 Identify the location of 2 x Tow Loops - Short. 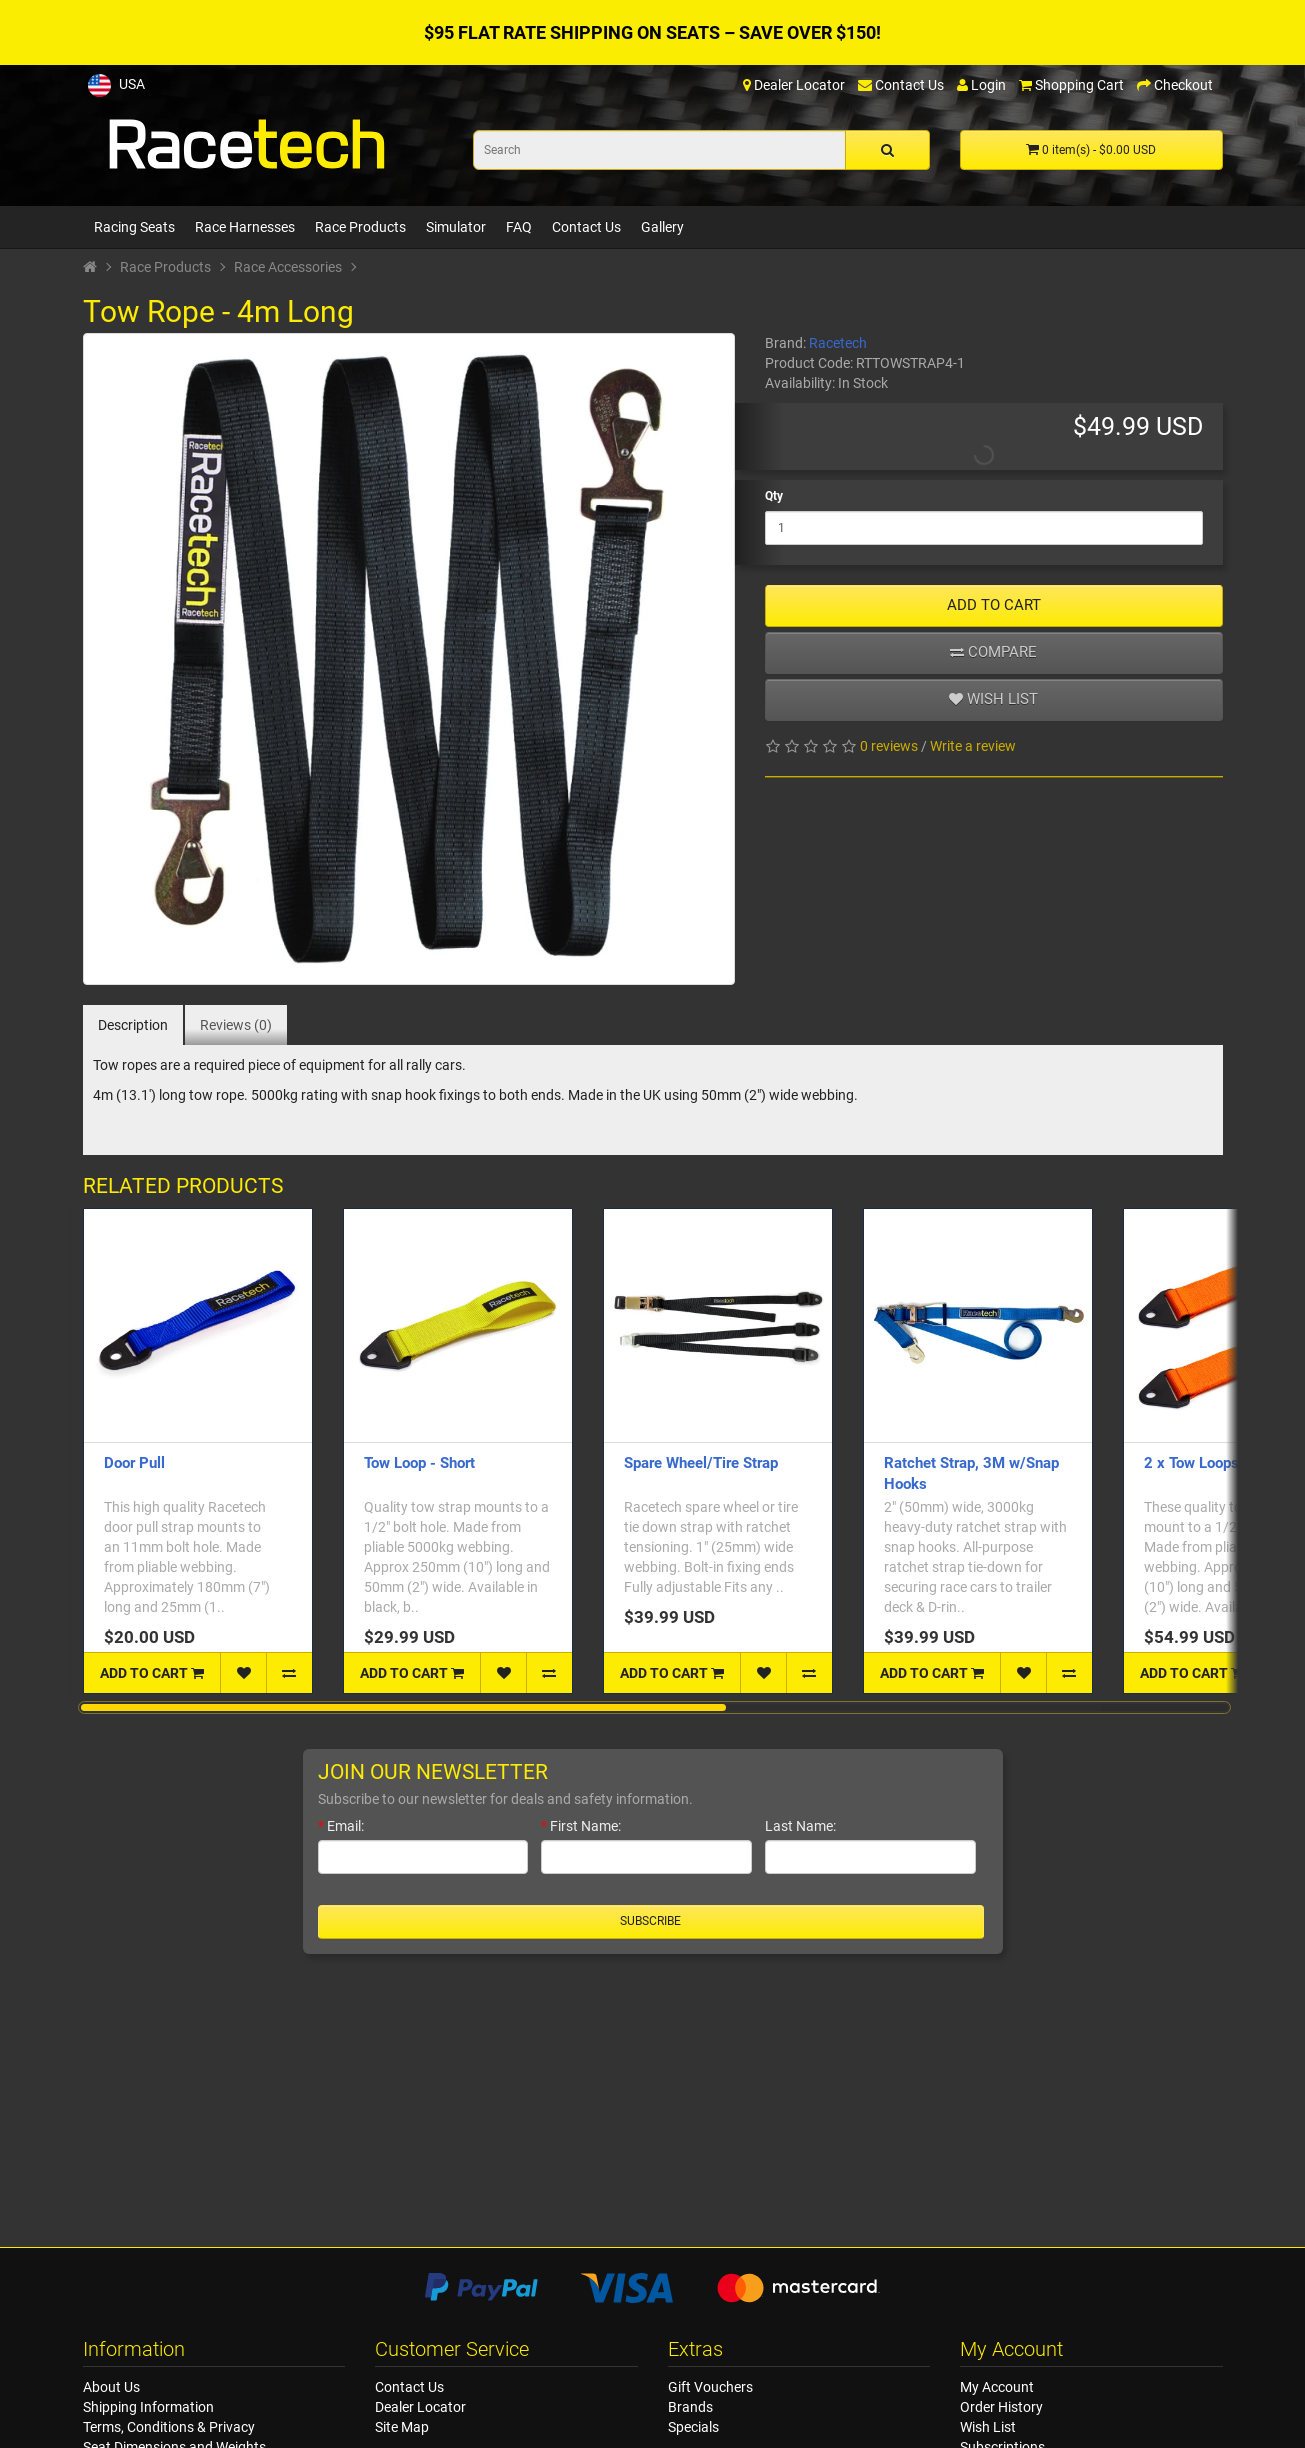
(1216, 1463).